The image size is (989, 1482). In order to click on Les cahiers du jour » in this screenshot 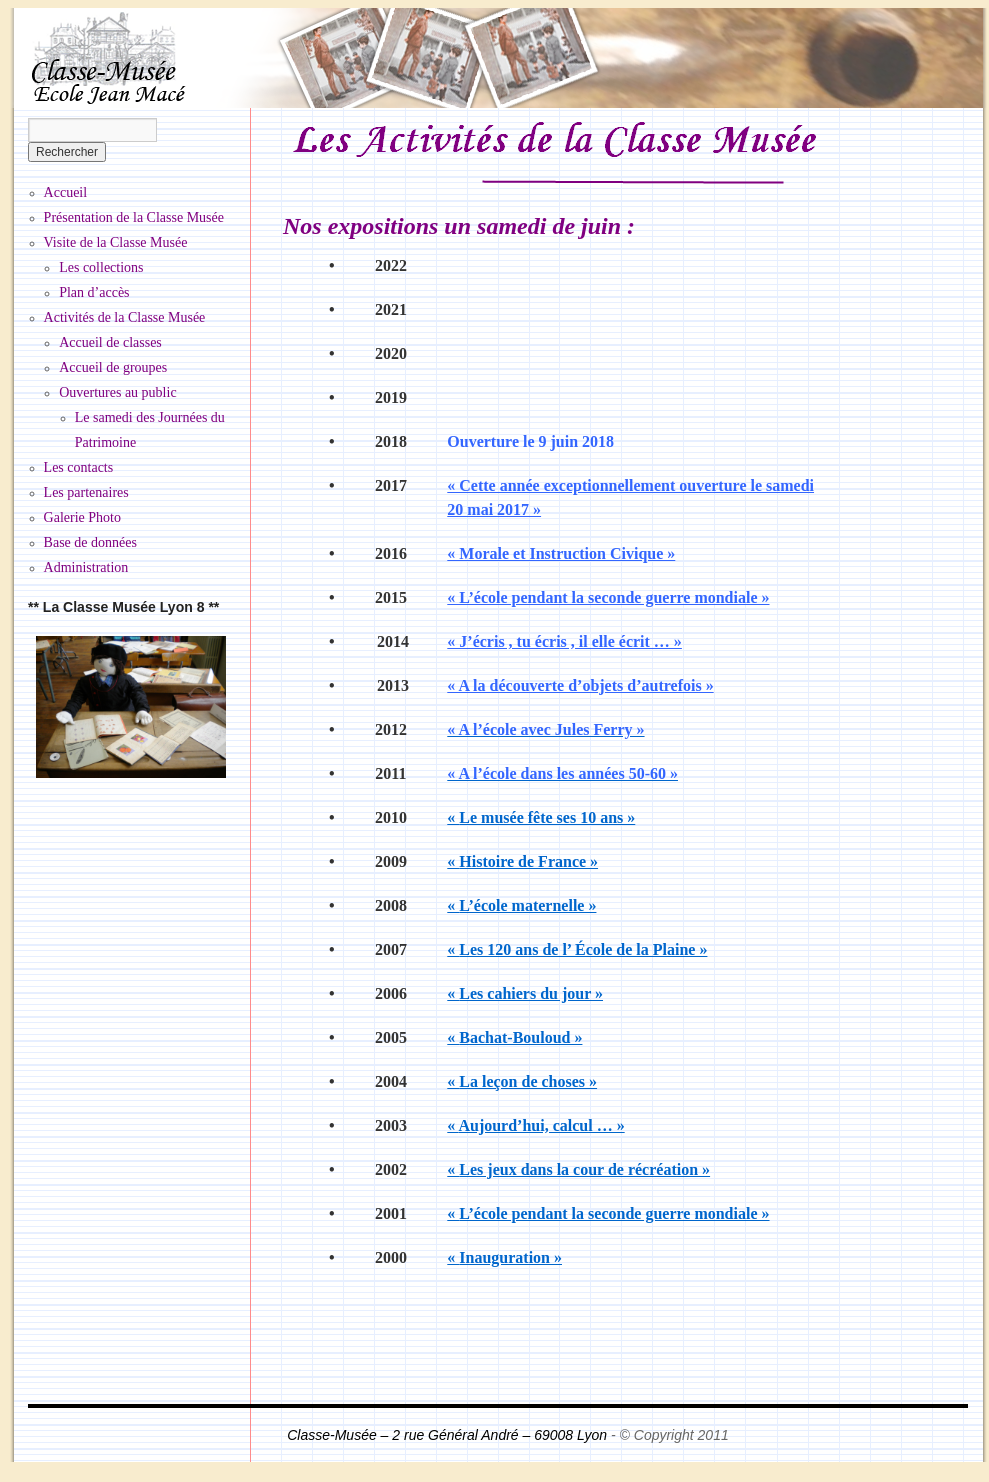, I will do `click(525, 993)`.